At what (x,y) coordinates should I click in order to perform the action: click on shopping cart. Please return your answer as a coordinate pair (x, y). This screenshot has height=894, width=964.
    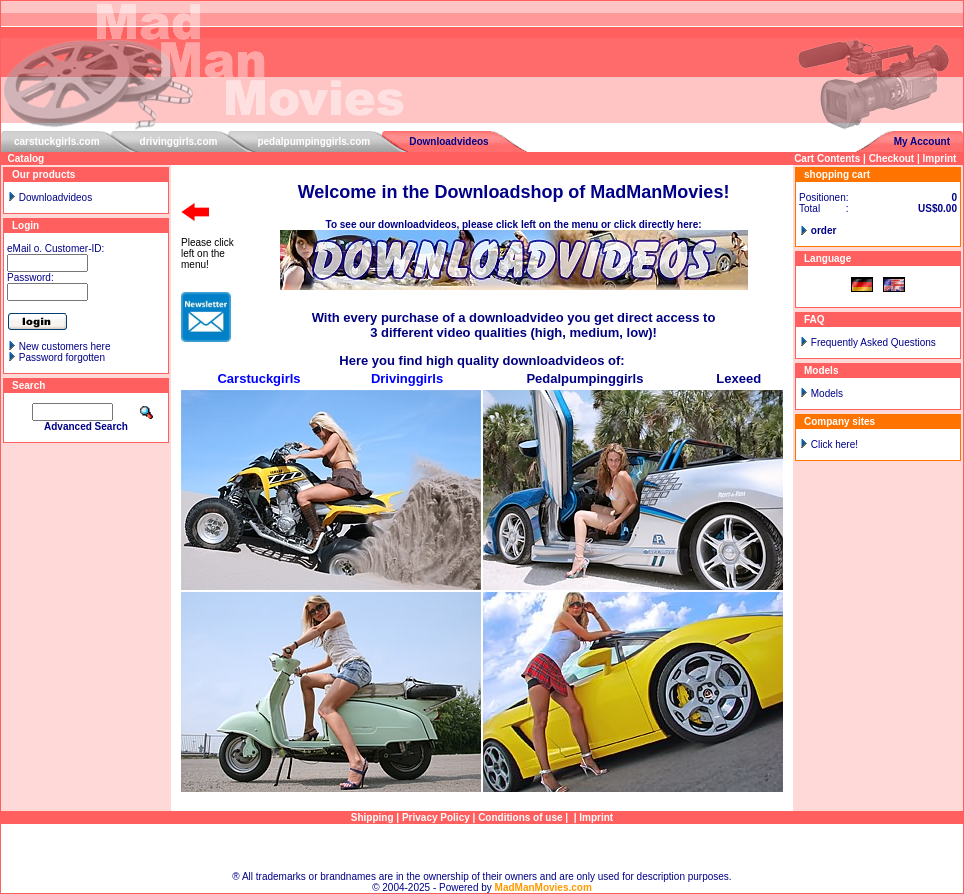
    Looking at the image, I should click on (837, 174).